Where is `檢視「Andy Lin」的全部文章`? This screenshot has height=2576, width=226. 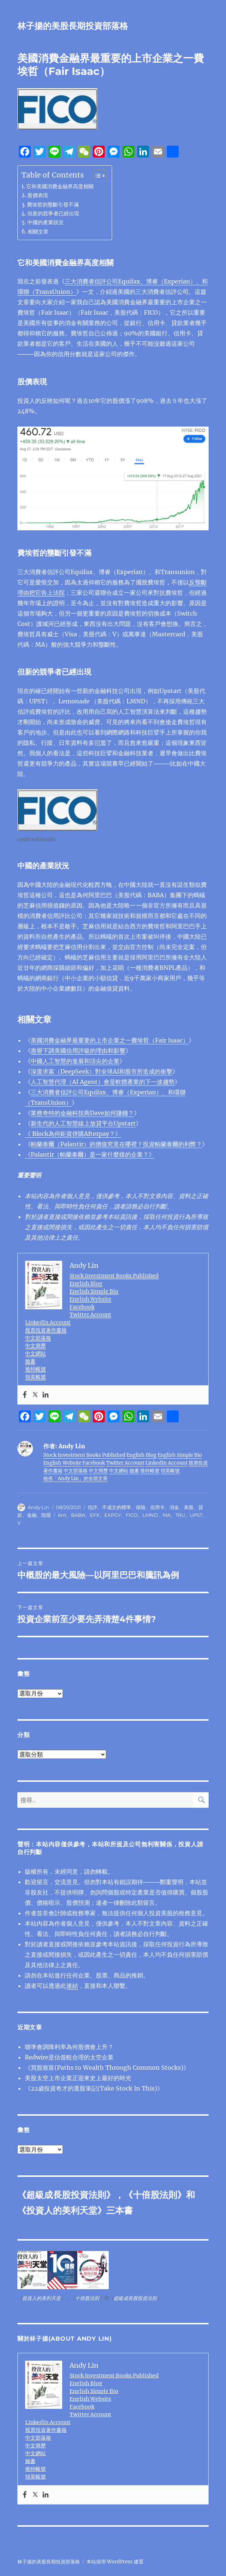
檢視「Andy Lin」的全部文章 is located at coordinates (75, 1478).